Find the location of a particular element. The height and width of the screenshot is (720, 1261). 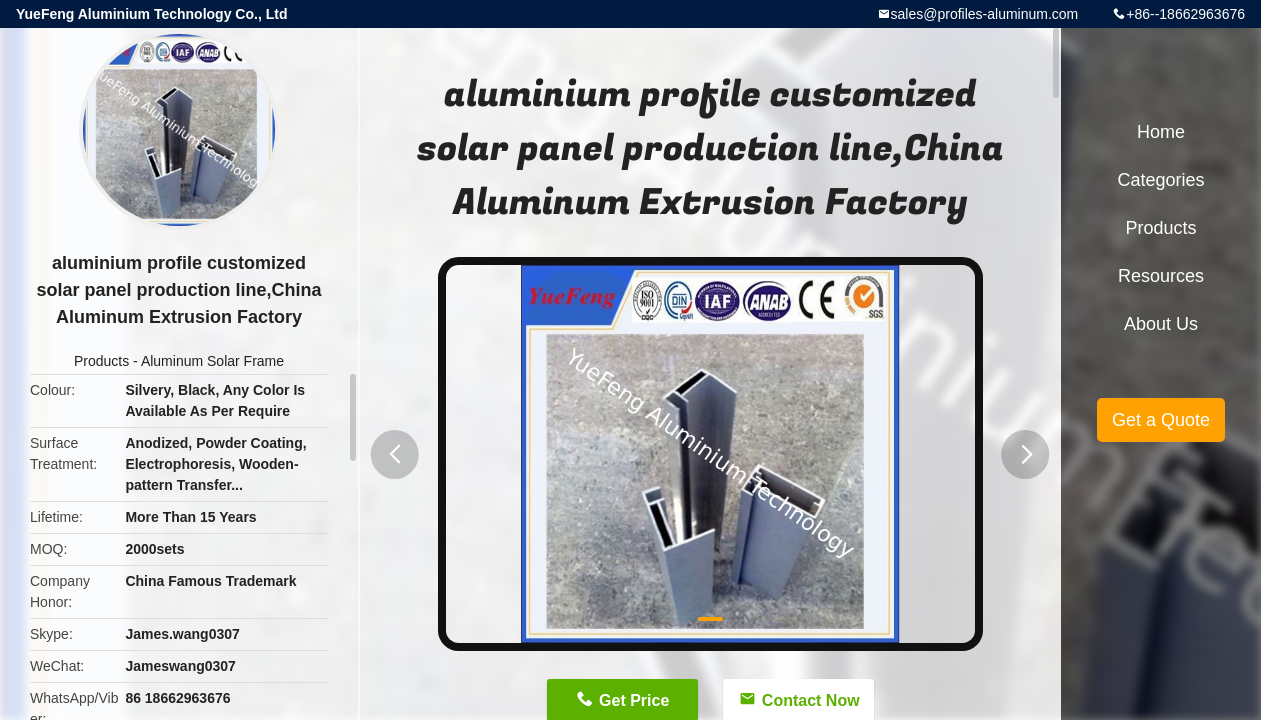

Categories is located at coordinates (1160, 180).